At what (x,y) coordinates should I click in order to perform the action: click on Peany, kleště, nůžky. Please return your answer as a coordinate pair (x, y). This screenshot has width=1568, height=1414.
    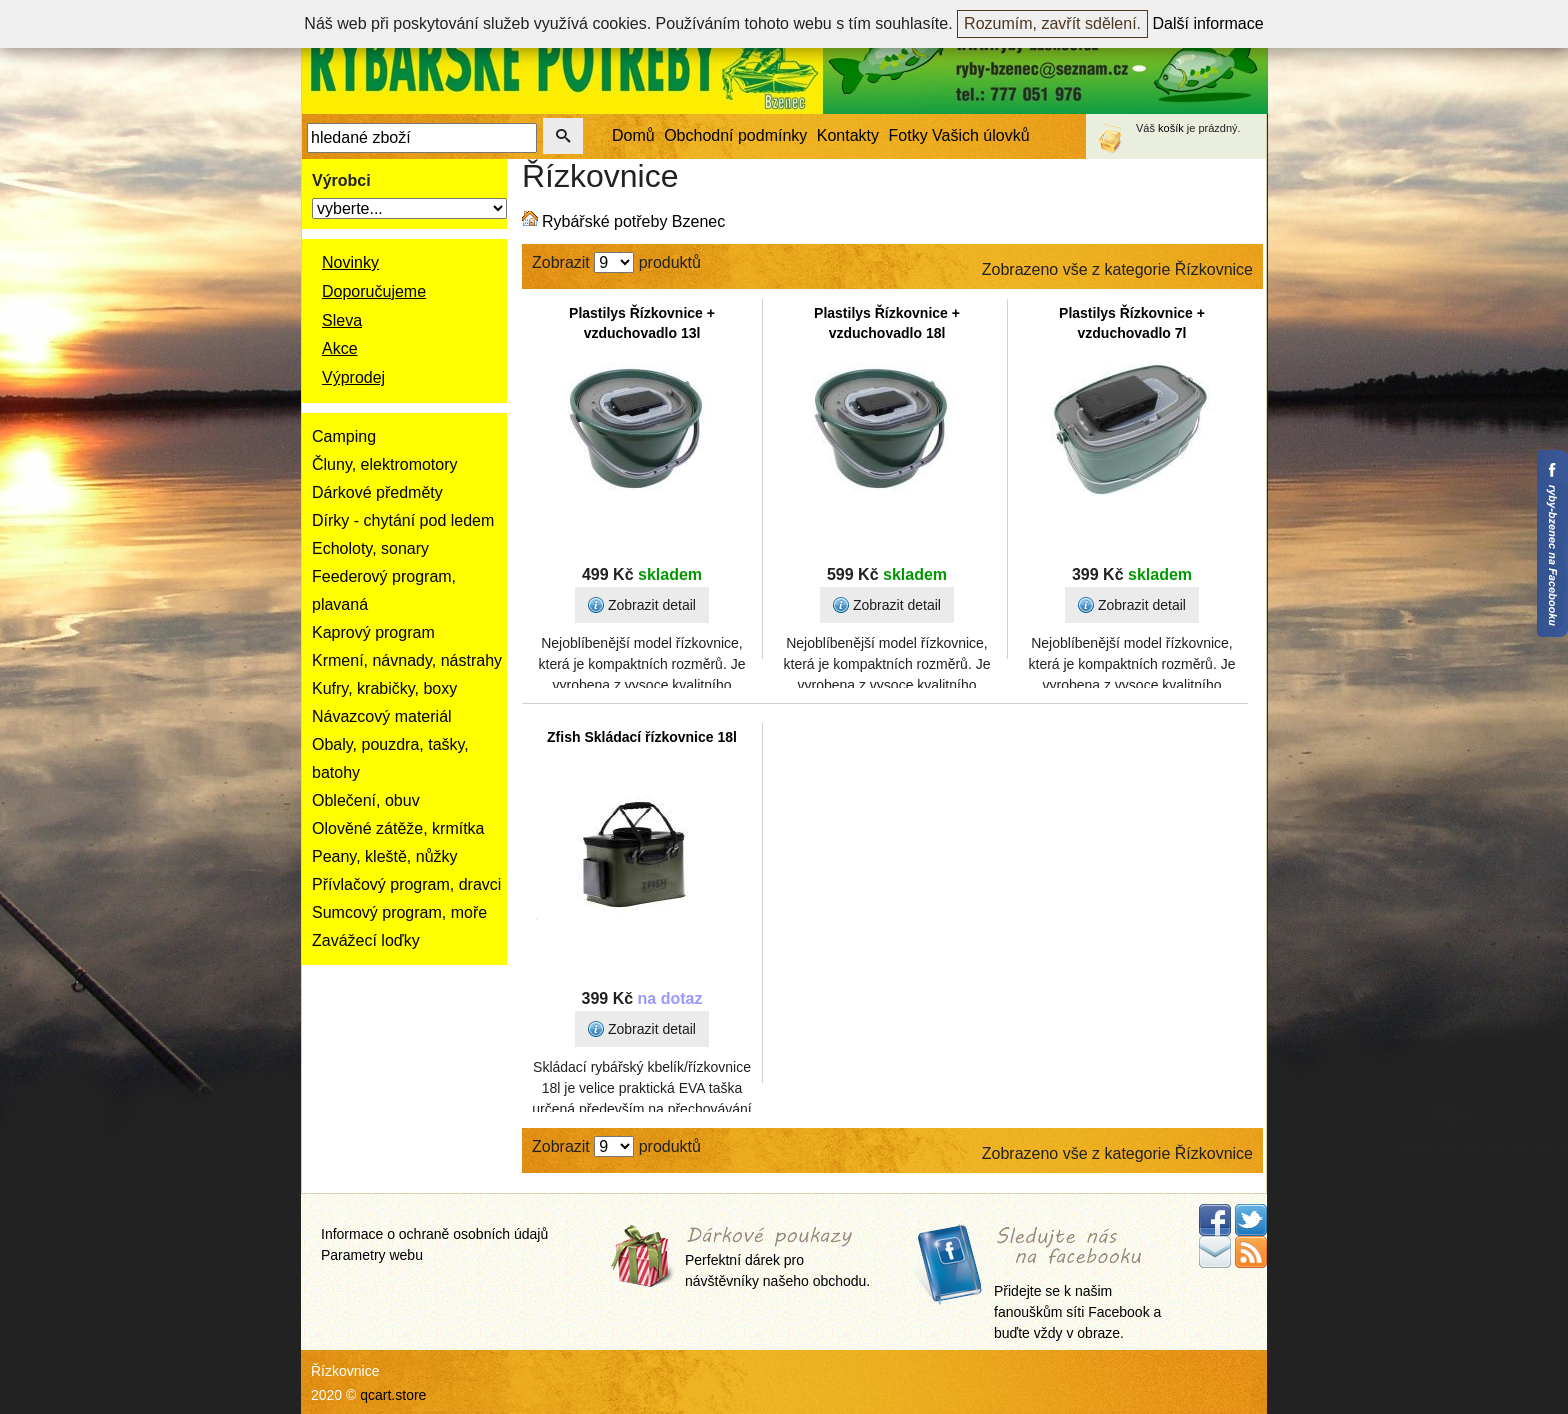
    Looking at the image, I should click on (385, 856).